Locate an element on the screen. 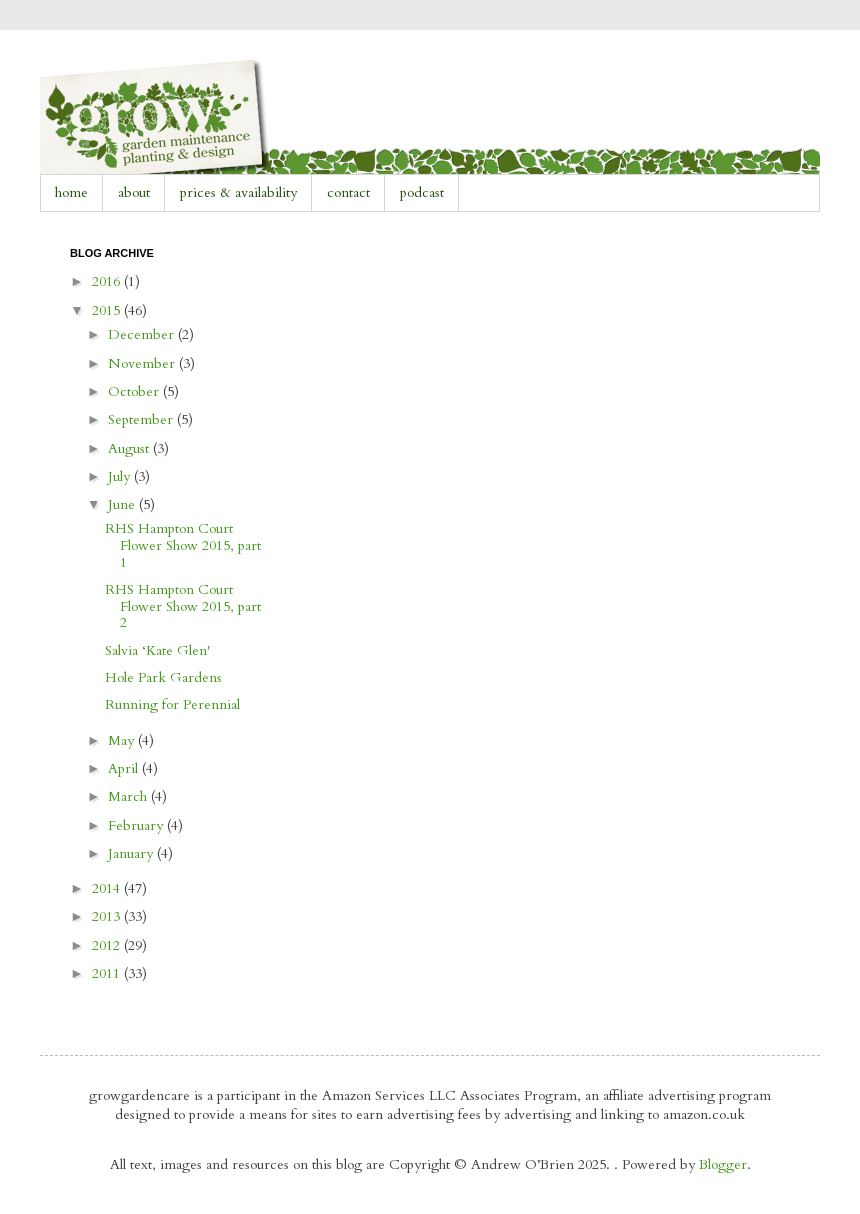  May is located at coordinates (123, 740).